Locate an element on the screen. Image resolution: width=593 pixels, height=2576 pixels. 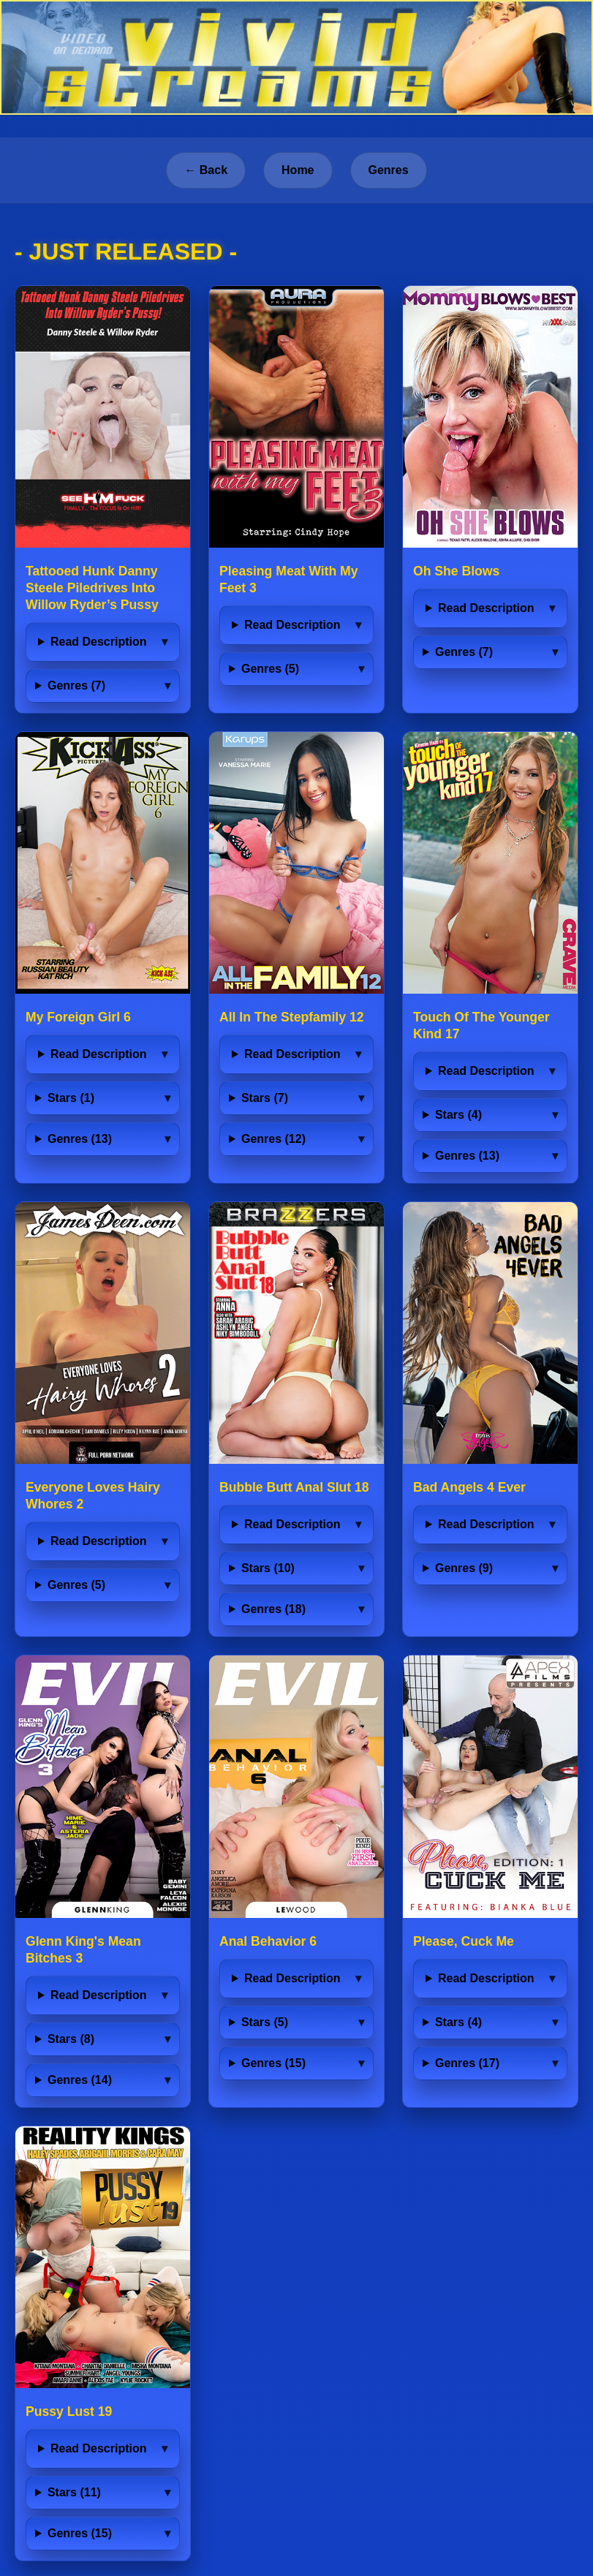
Genres (12) is located at coordinates (273, 1139).